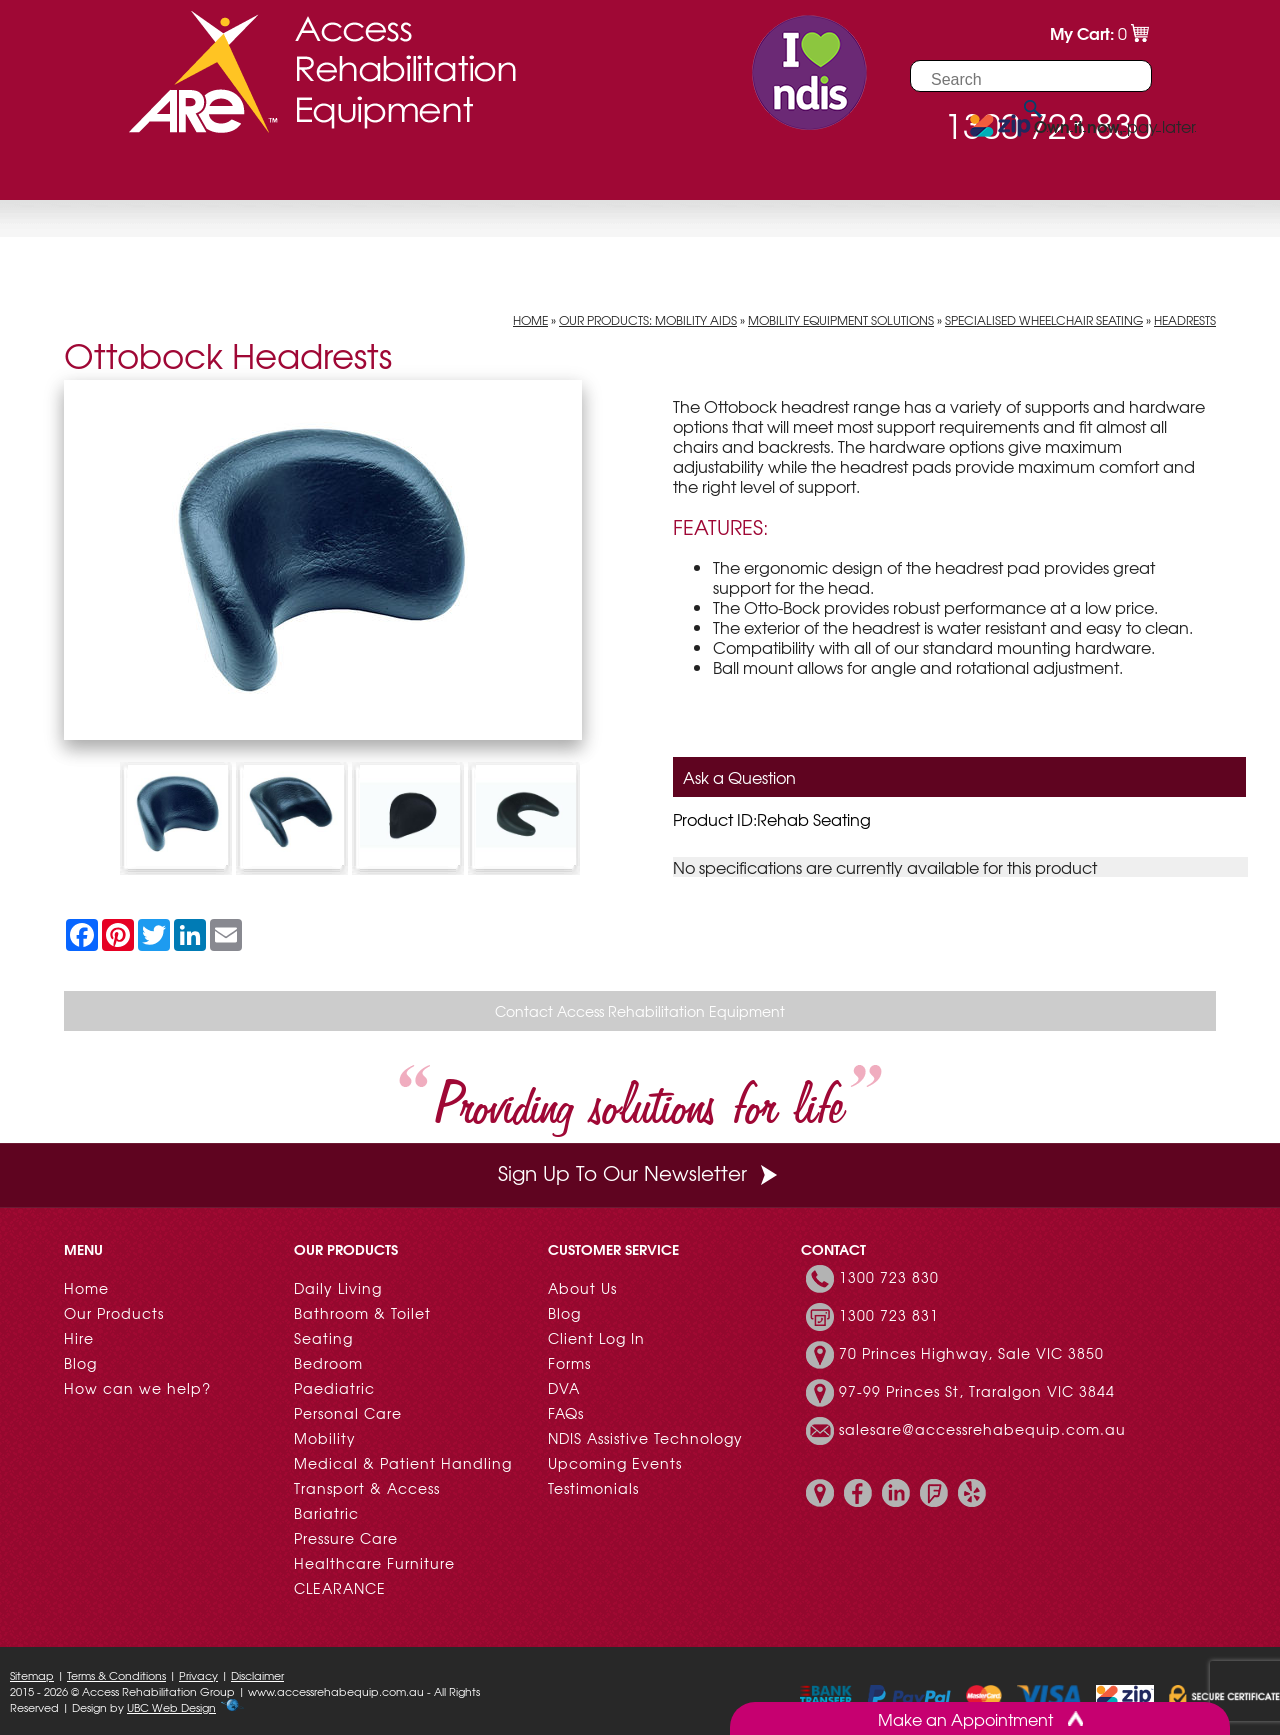 This screenshot has height=1735, width=1280. What do you see at coordinates (982, 1429) in the screenshot?
I see `salesare@accessrehabequip.com.au` at bounding box center [982, 1429].